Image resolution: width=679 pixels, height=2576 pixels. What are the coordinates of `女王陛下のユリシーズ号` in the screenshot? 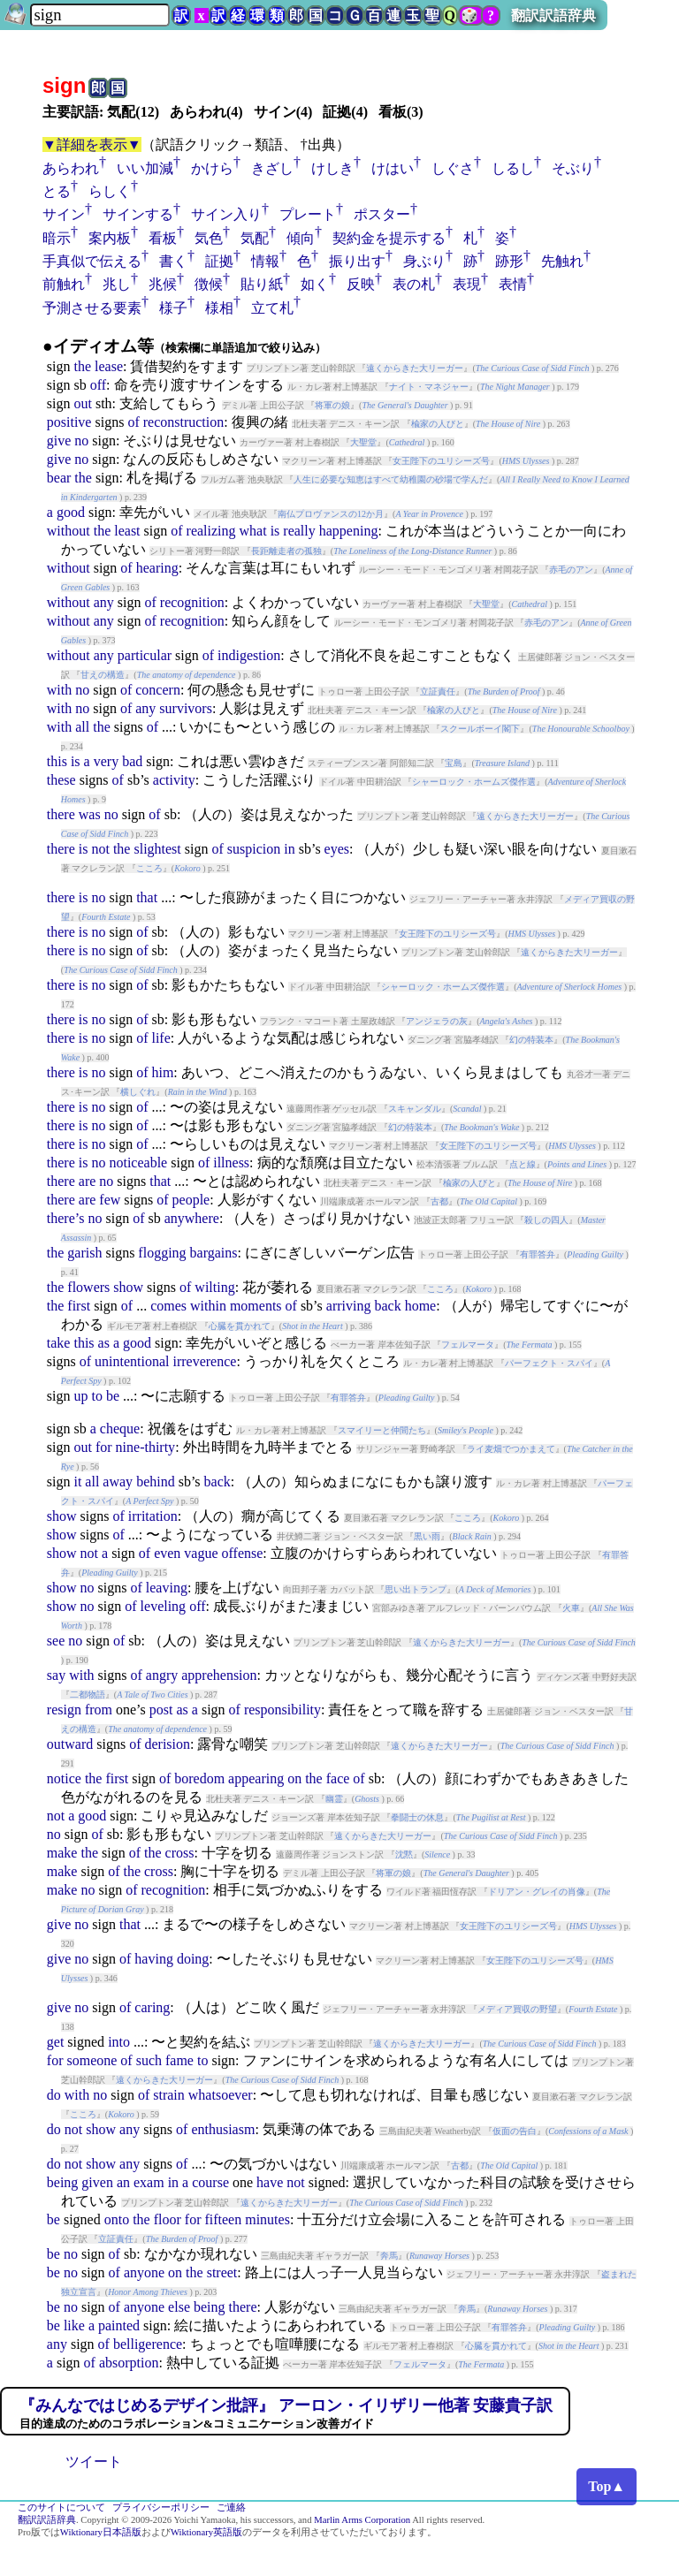 It's located at (441, 461).